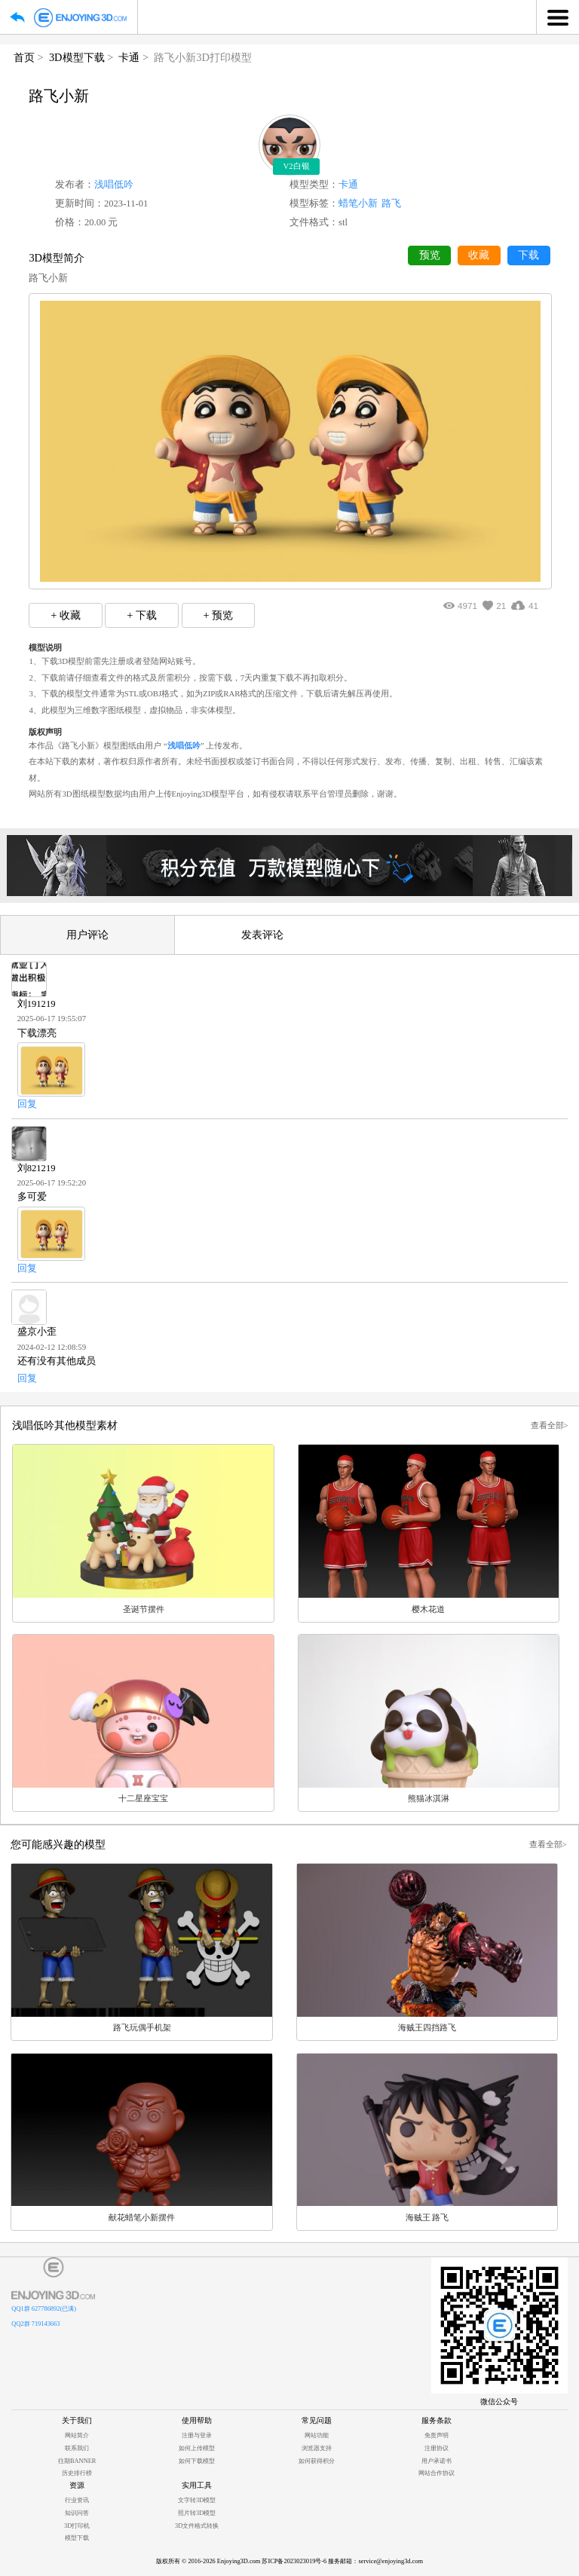 This screenshot has height=2576, width=579. Describe the element at coordinates (77, 2448) in the screenshot. I see `联系我们` at that location.